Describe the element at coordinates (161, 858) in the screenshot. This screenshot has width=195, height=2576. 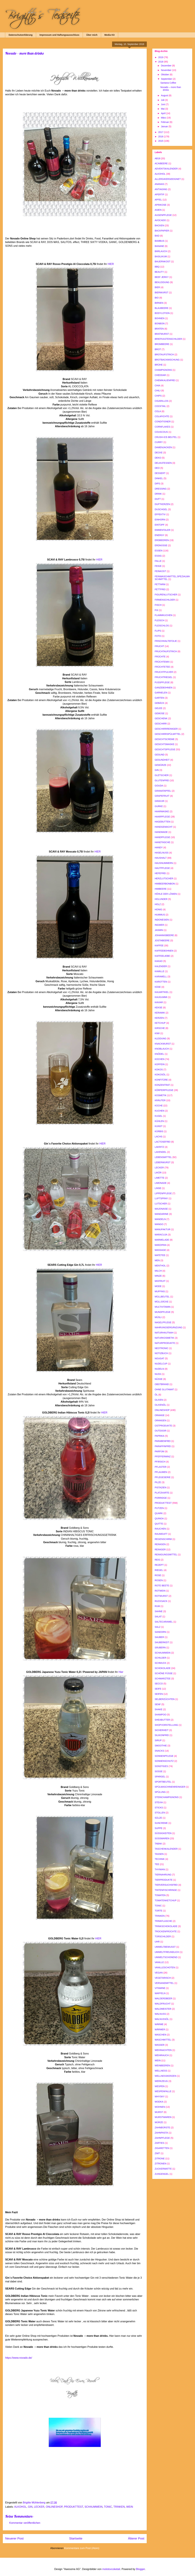
I see `HAUSHALT` at that location.